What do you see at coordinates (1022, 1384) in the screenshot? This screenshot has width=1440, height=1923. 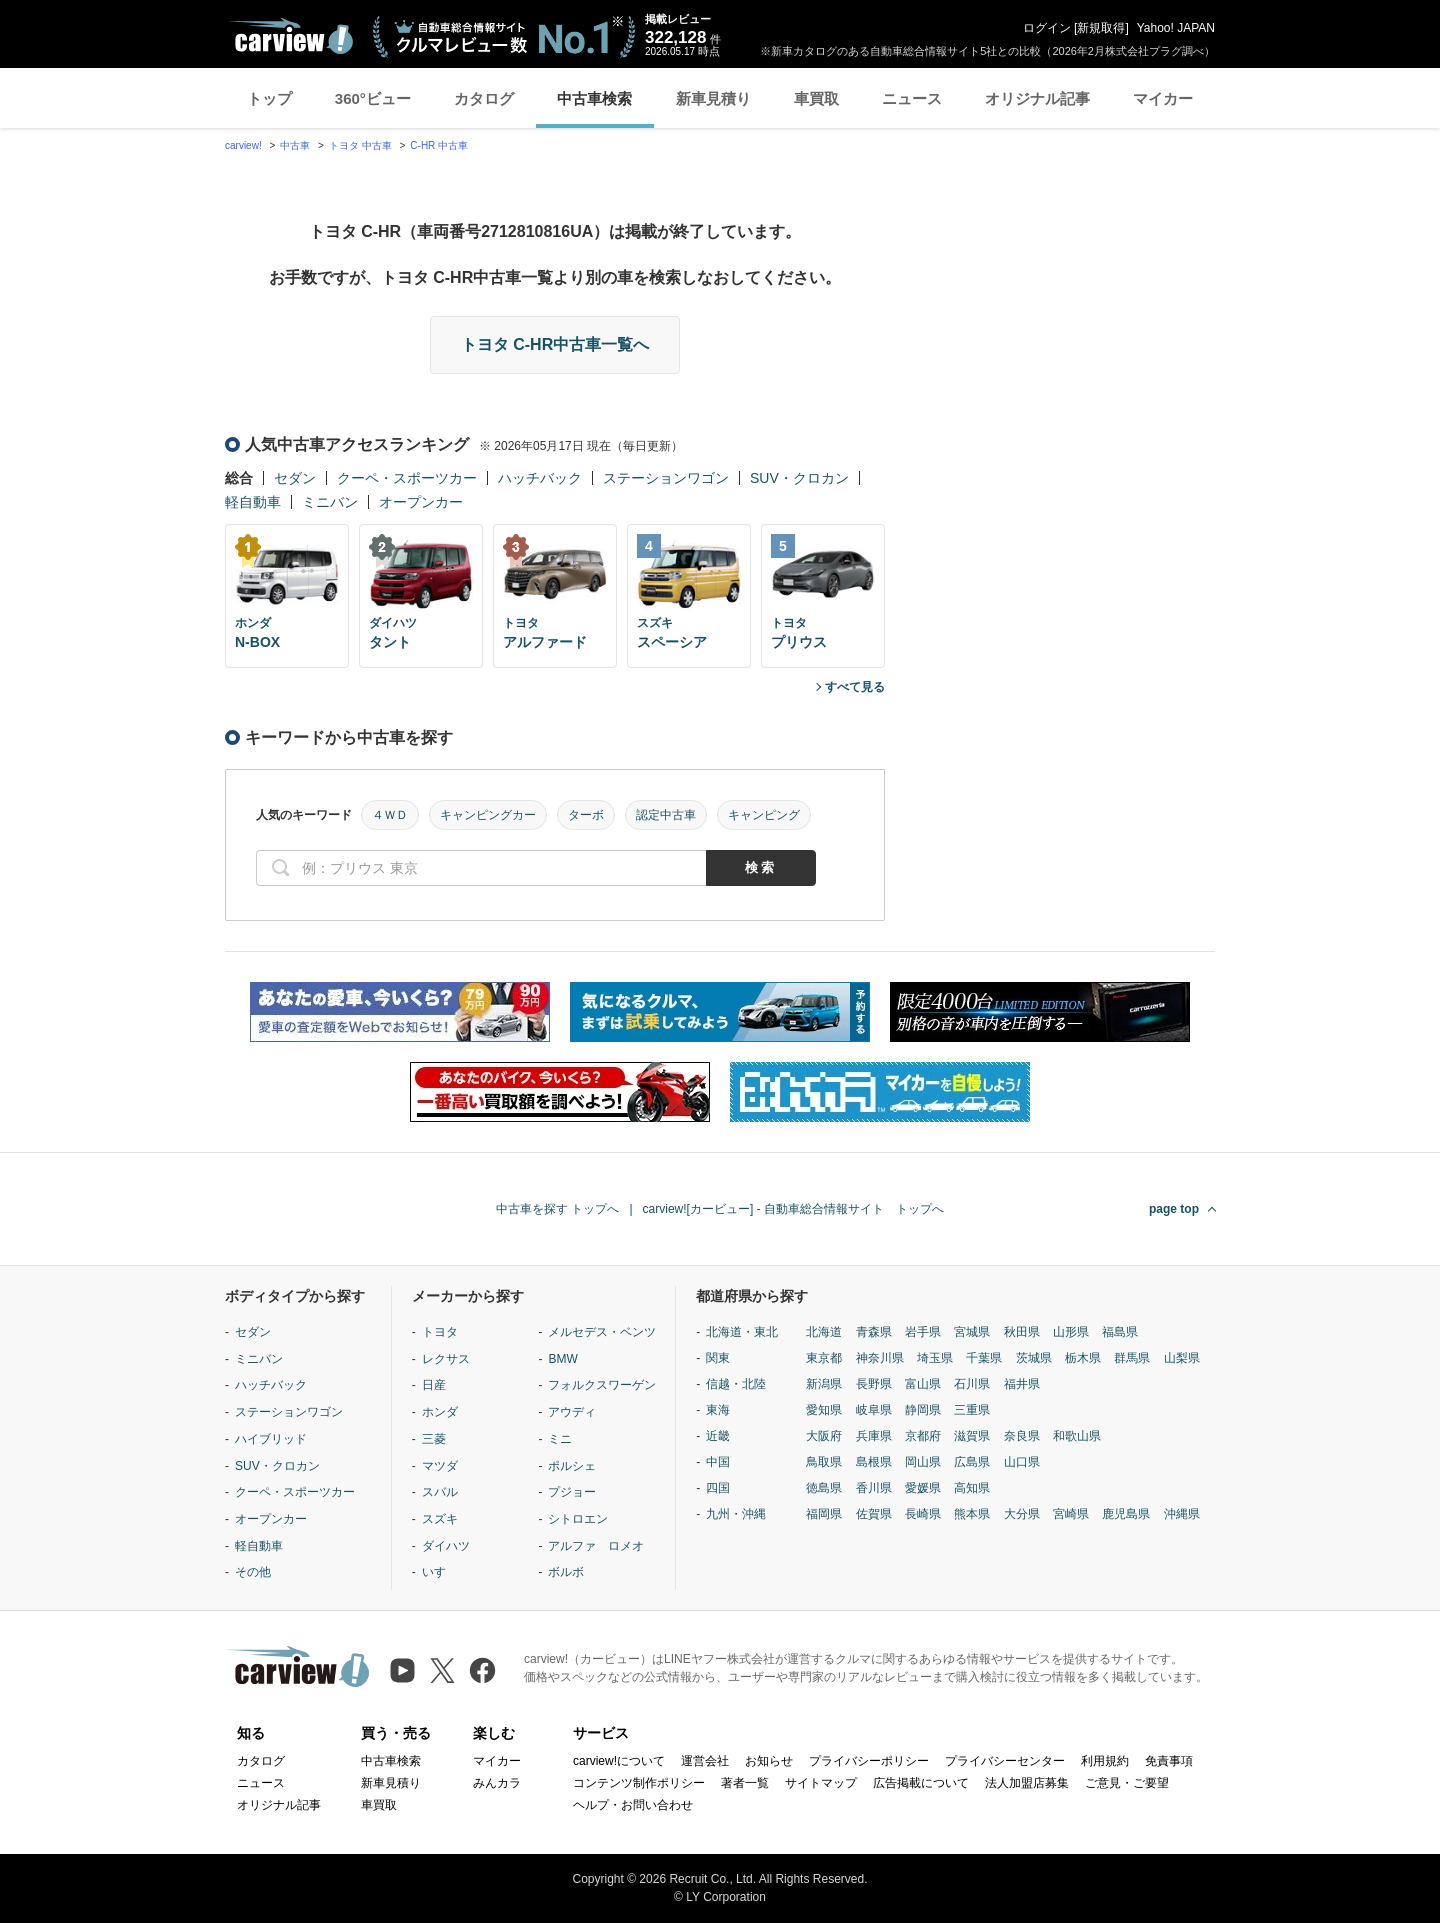 I see `福井県` at bounding box center [1022, 1384].